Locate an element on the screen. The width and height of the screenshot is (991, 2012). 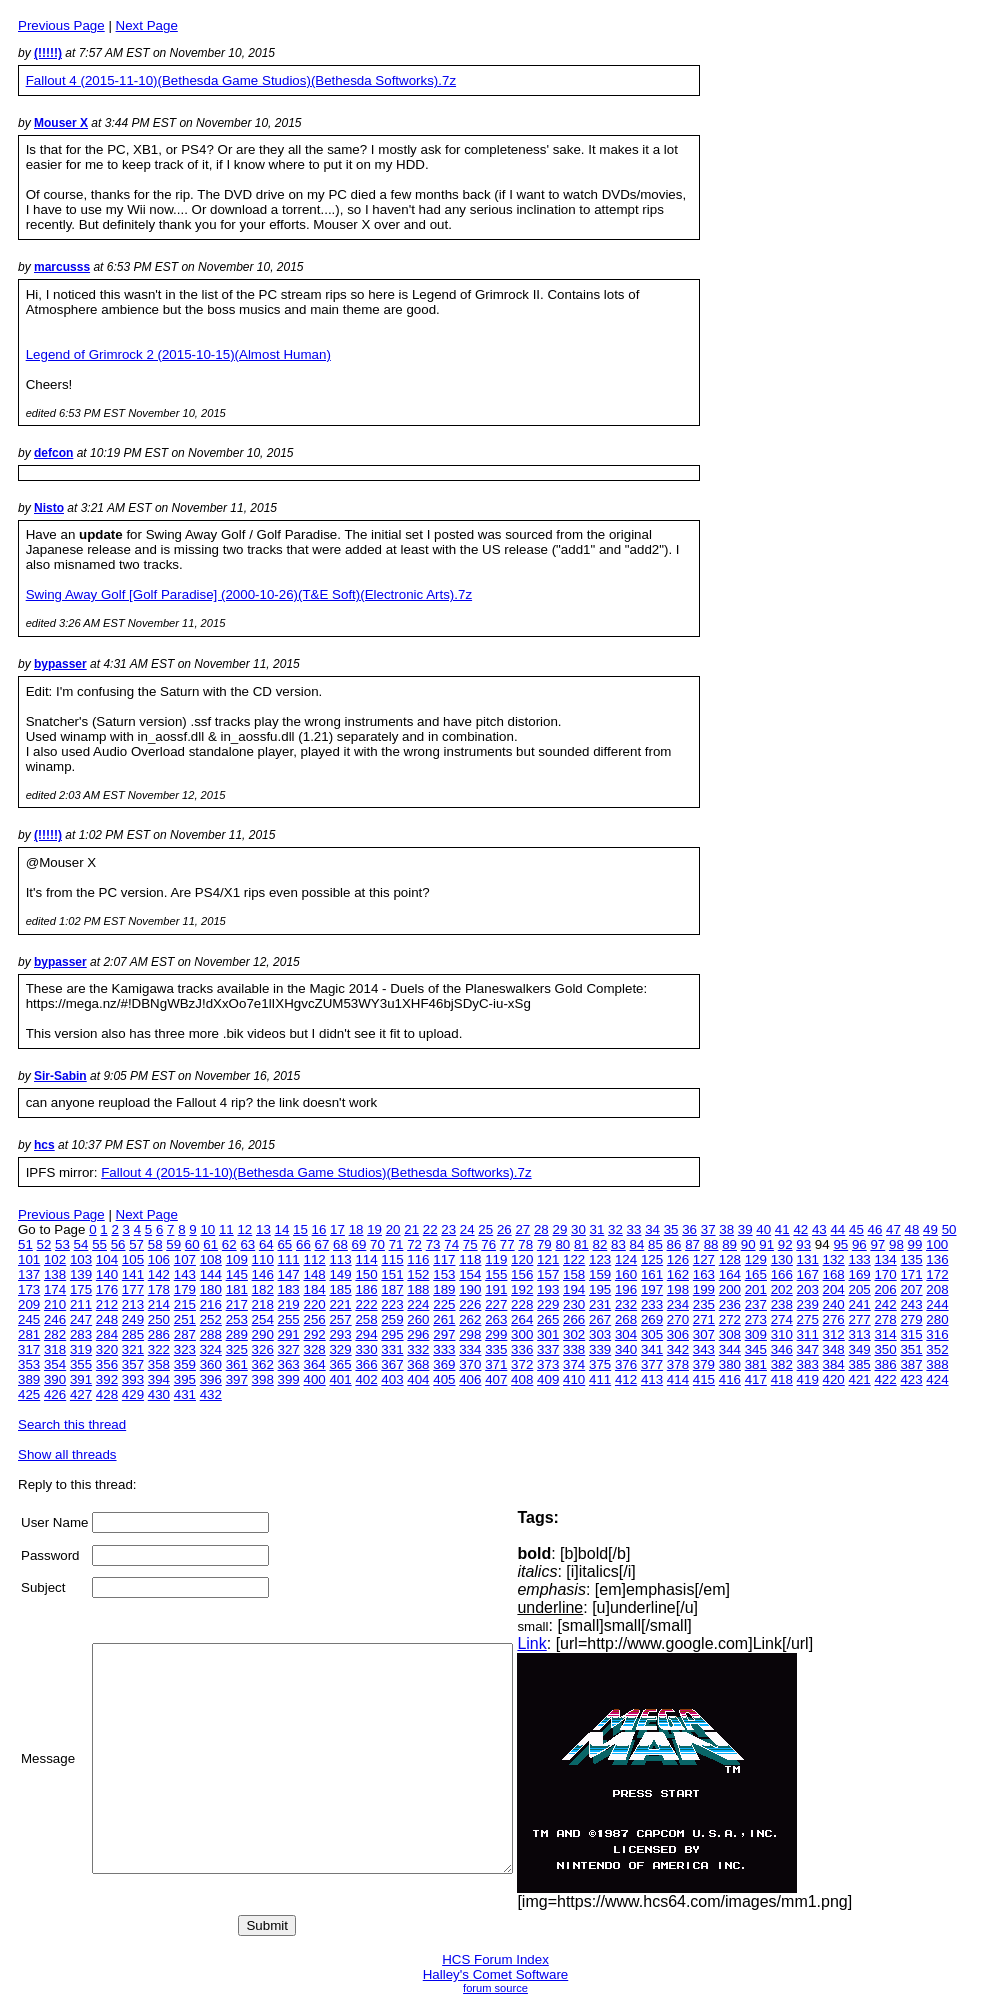
265 is located at coordinates (548, 1319).